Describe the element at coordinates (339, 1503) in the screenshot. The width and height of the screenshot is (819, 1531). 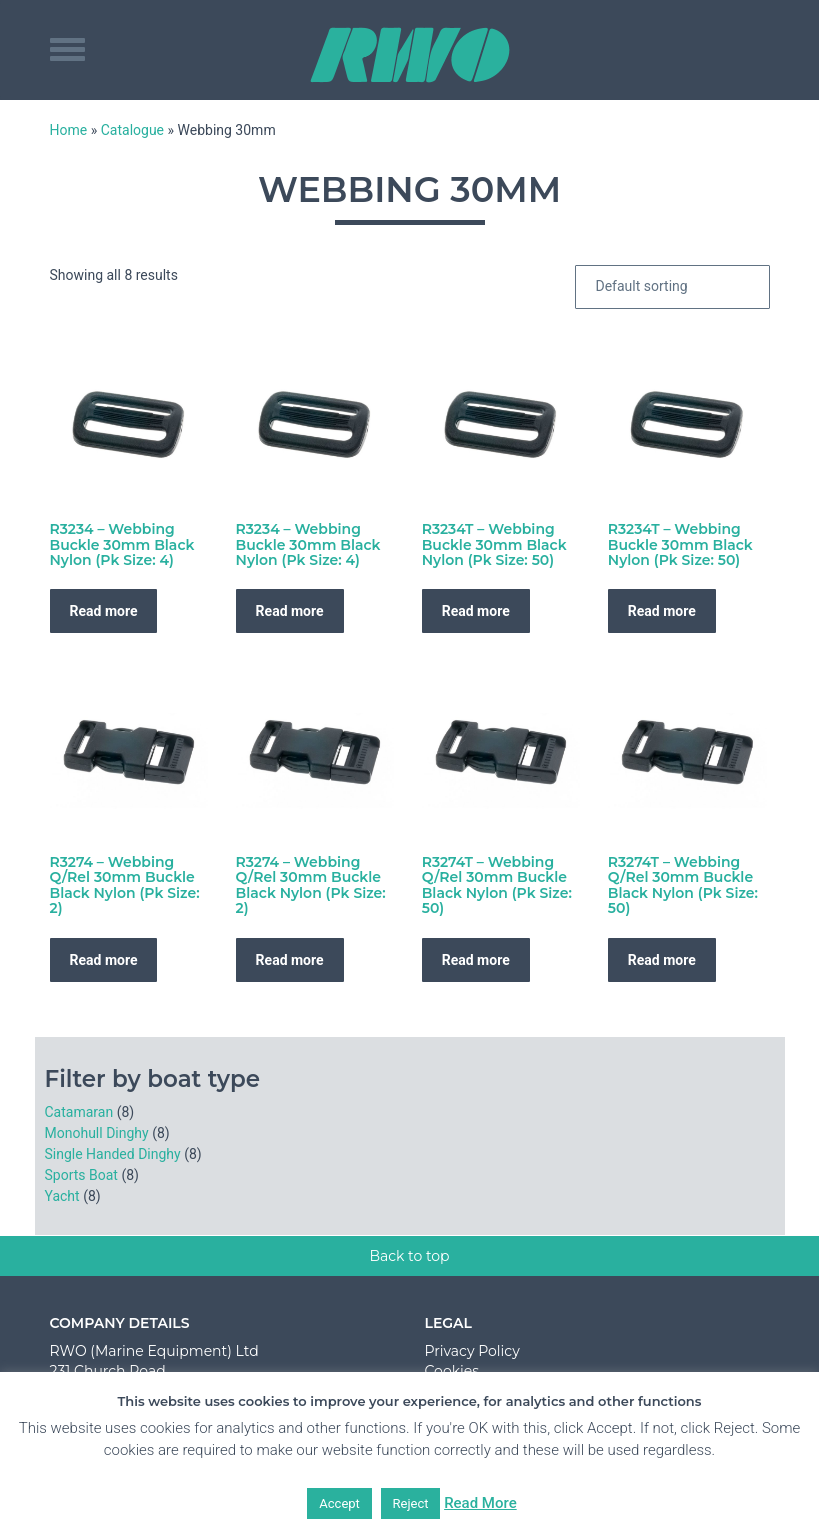
I see `Accept [button]` at that location.